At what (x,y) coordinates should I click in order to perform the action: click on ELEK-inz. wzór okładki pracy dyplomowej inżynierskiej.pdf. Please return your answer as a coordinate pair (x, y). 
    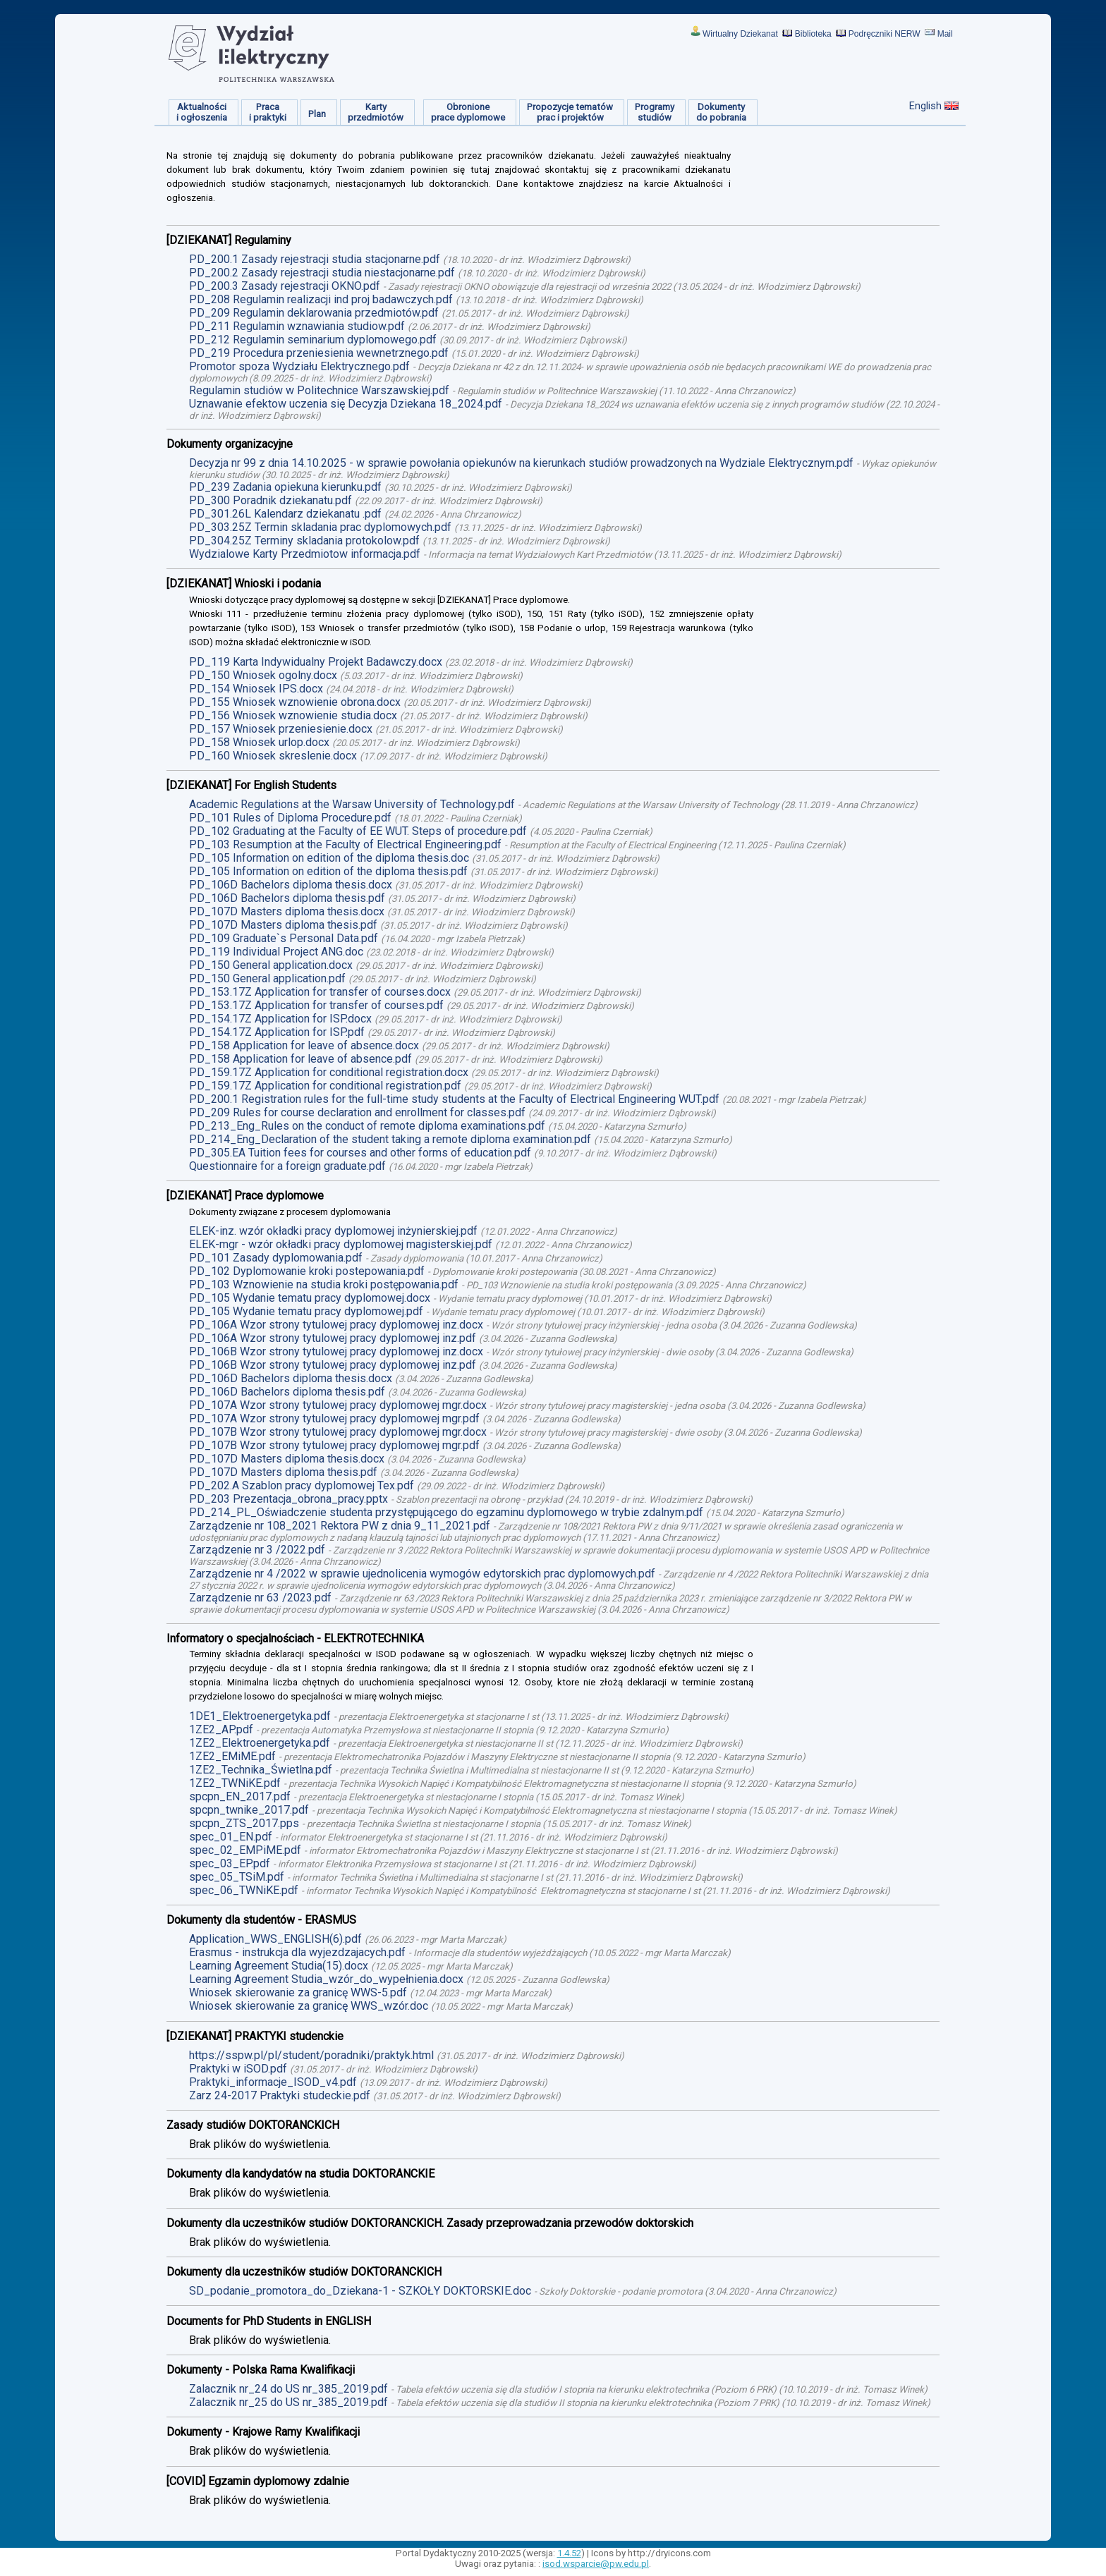
    Looking at the image, I should click on (333, 1231).